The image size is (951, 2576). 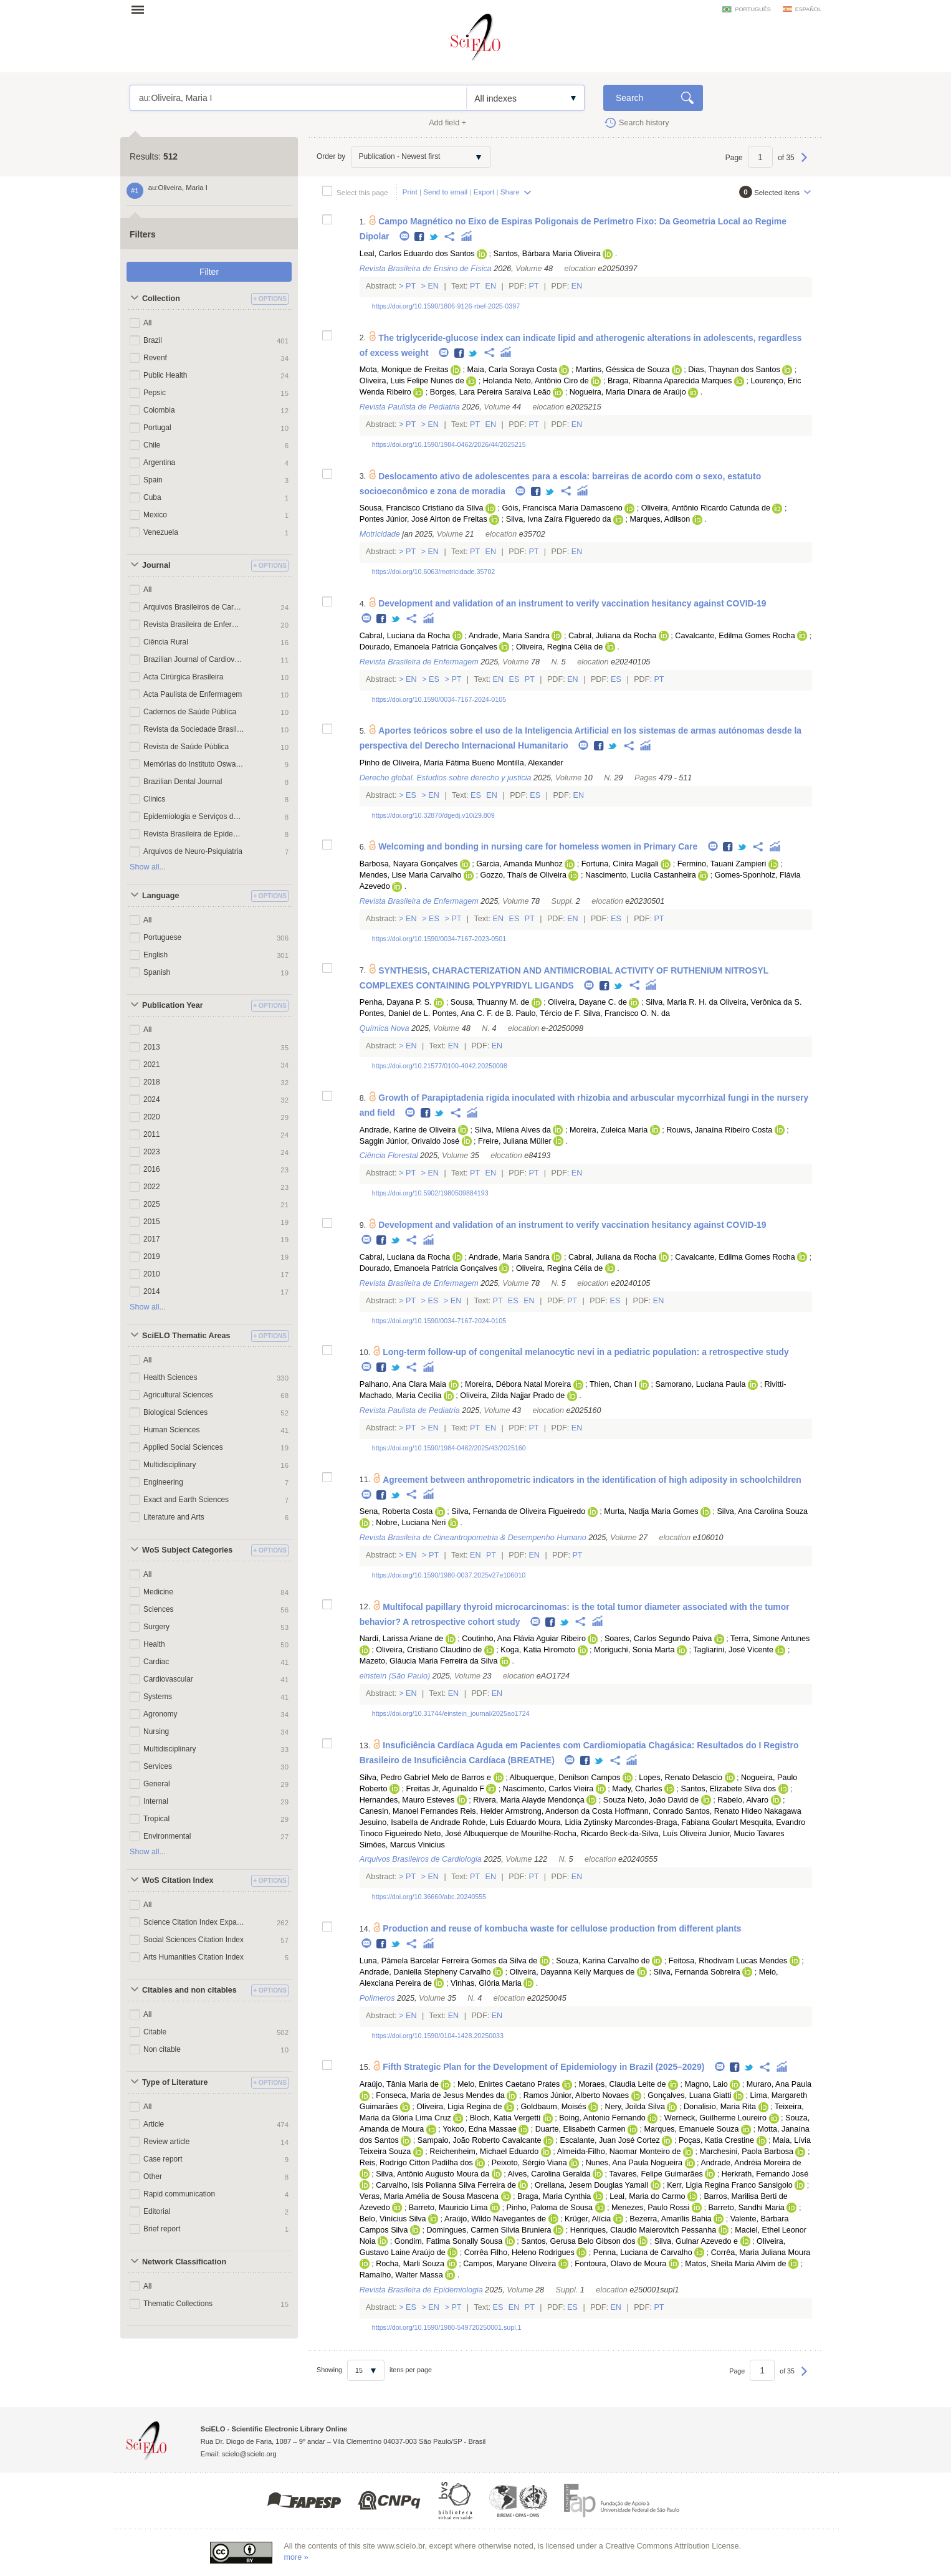 I want to click on Werneck, Guilherme Loureiro, so click(x=715, y=2118).